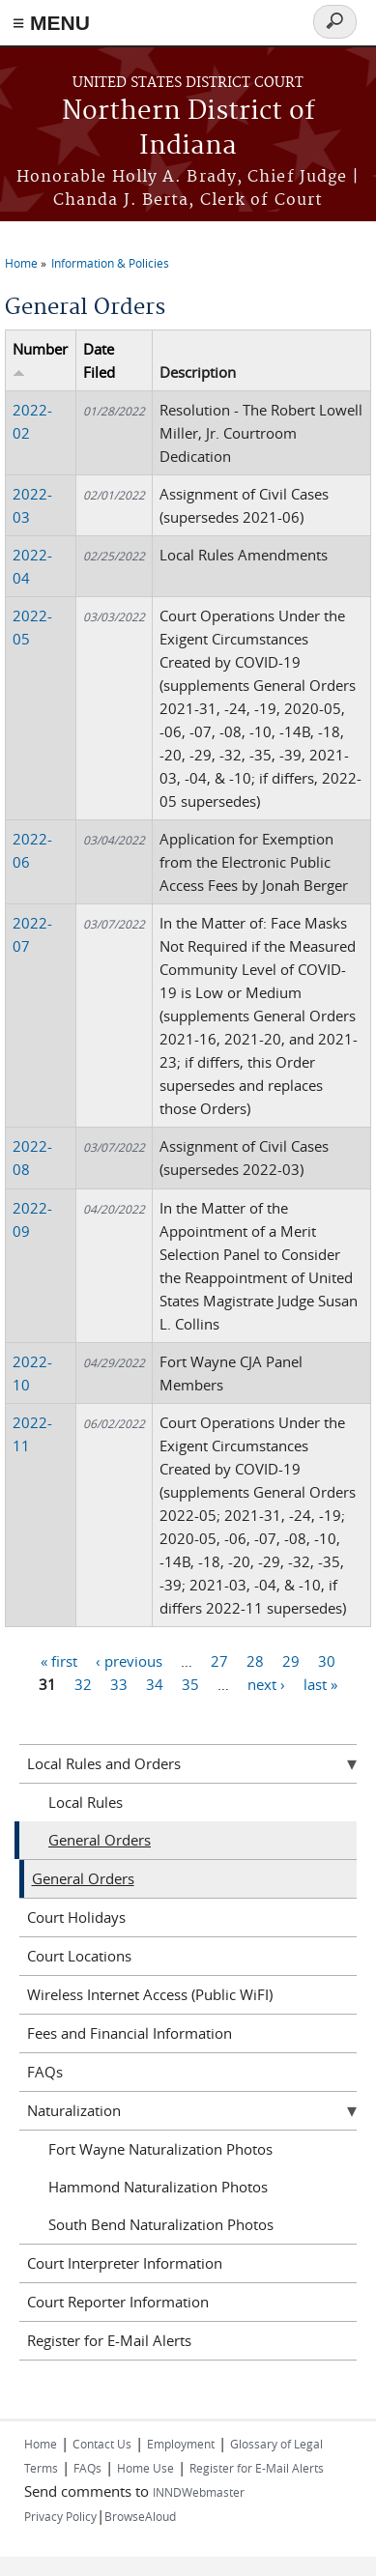 This screenshot has width=376, height=2576. Describe the element at coordinates (119, 1684) in the screenshot. I see `33` at that location.